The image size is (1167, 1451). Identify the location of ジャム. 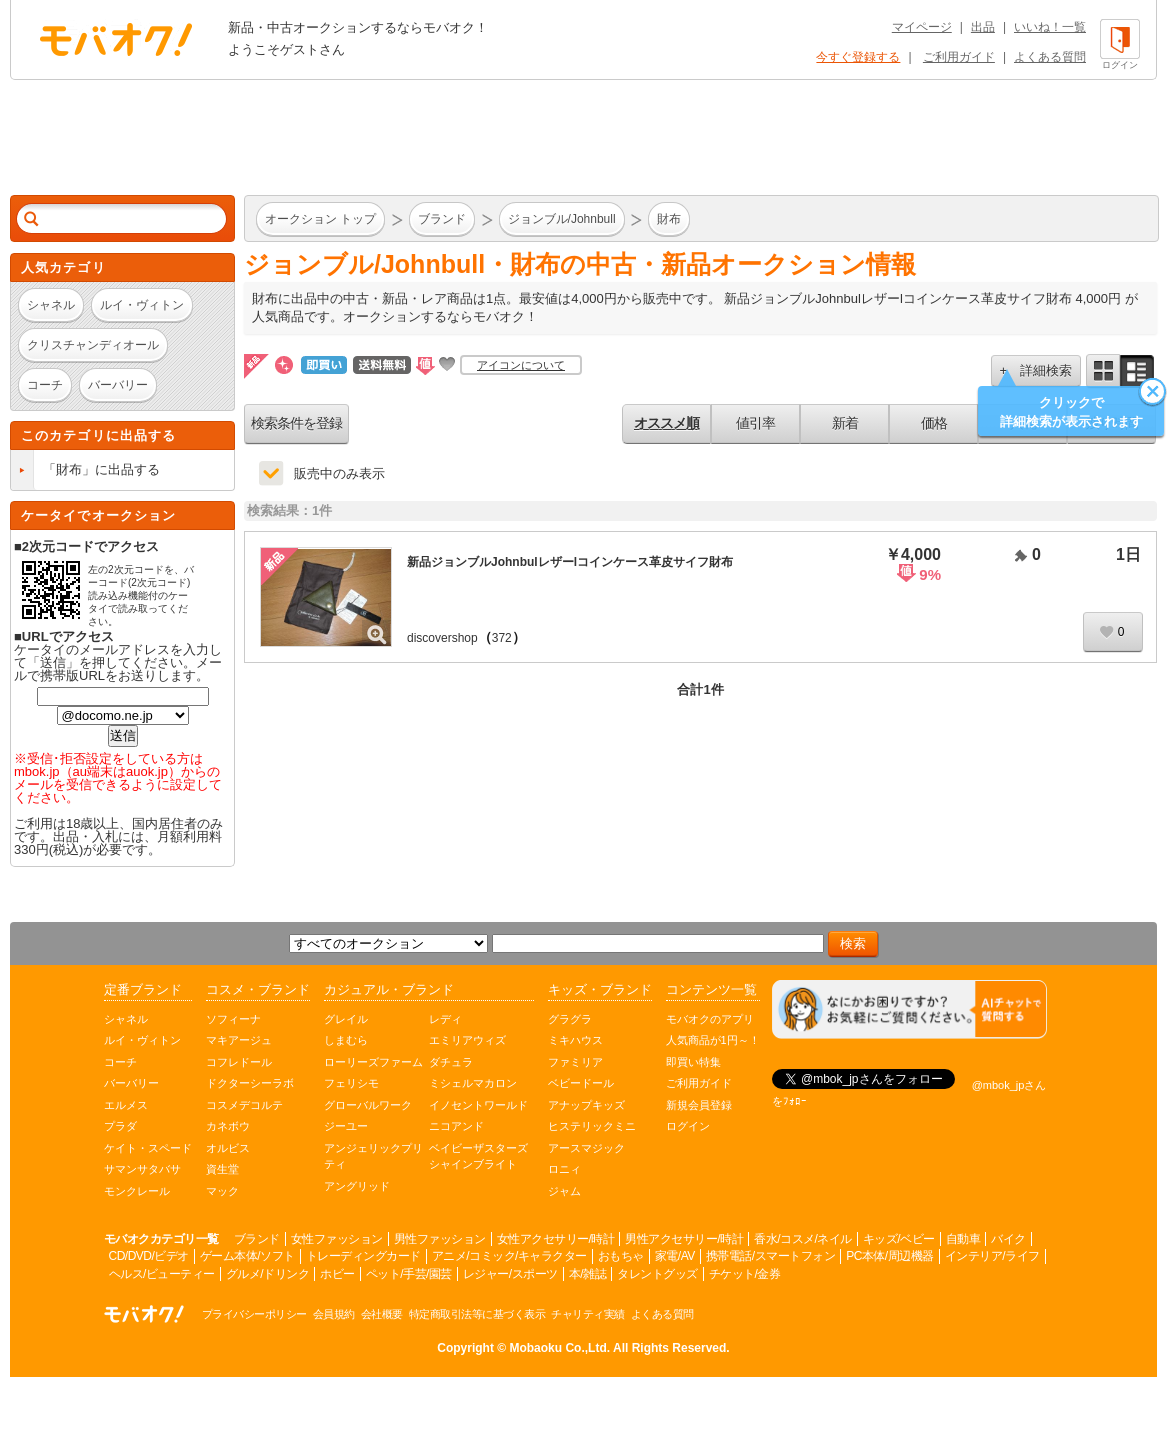
(564, 1191).